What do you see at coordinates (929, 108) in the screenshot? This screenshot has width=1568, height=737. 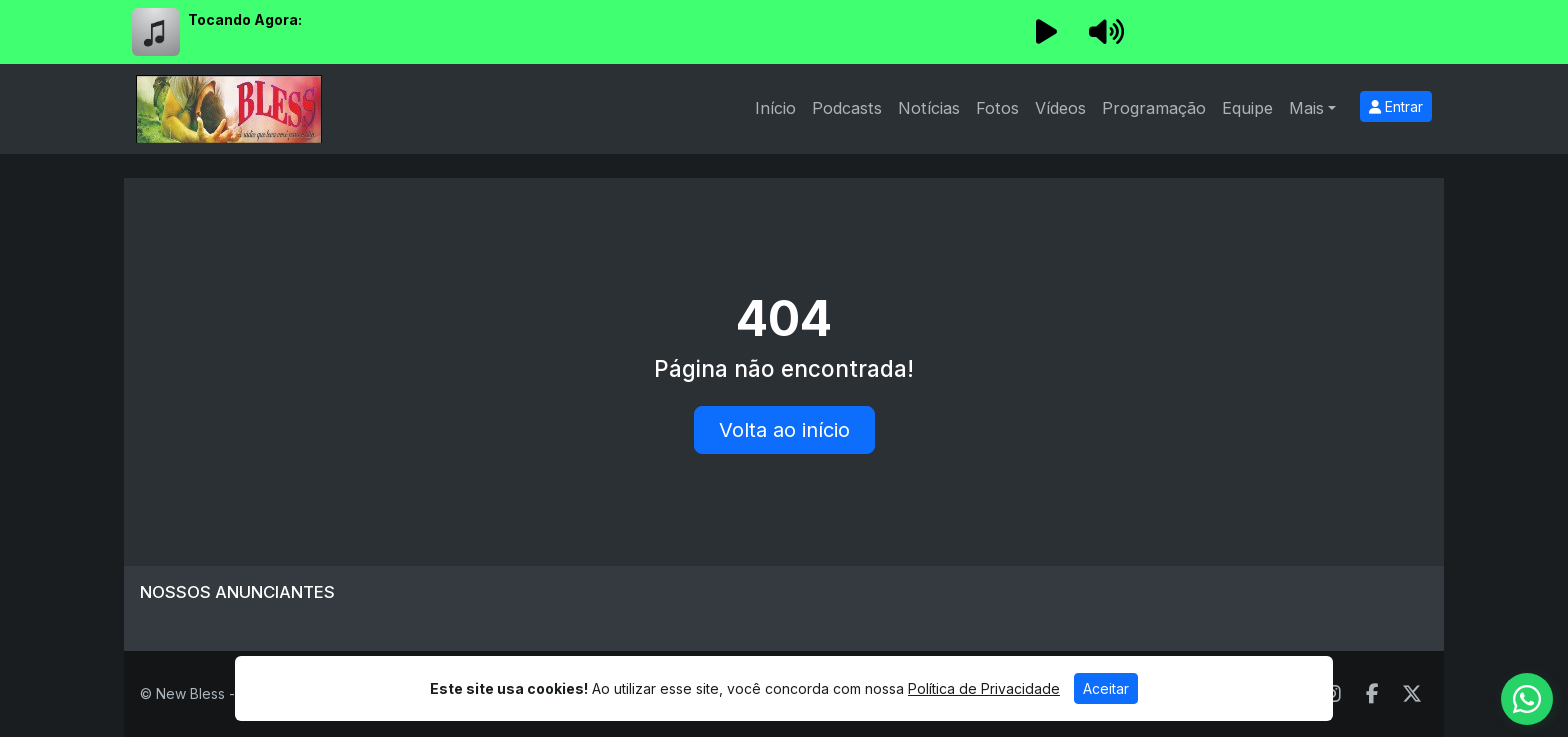 I see `Notícias` at bounding box center [929, 108].